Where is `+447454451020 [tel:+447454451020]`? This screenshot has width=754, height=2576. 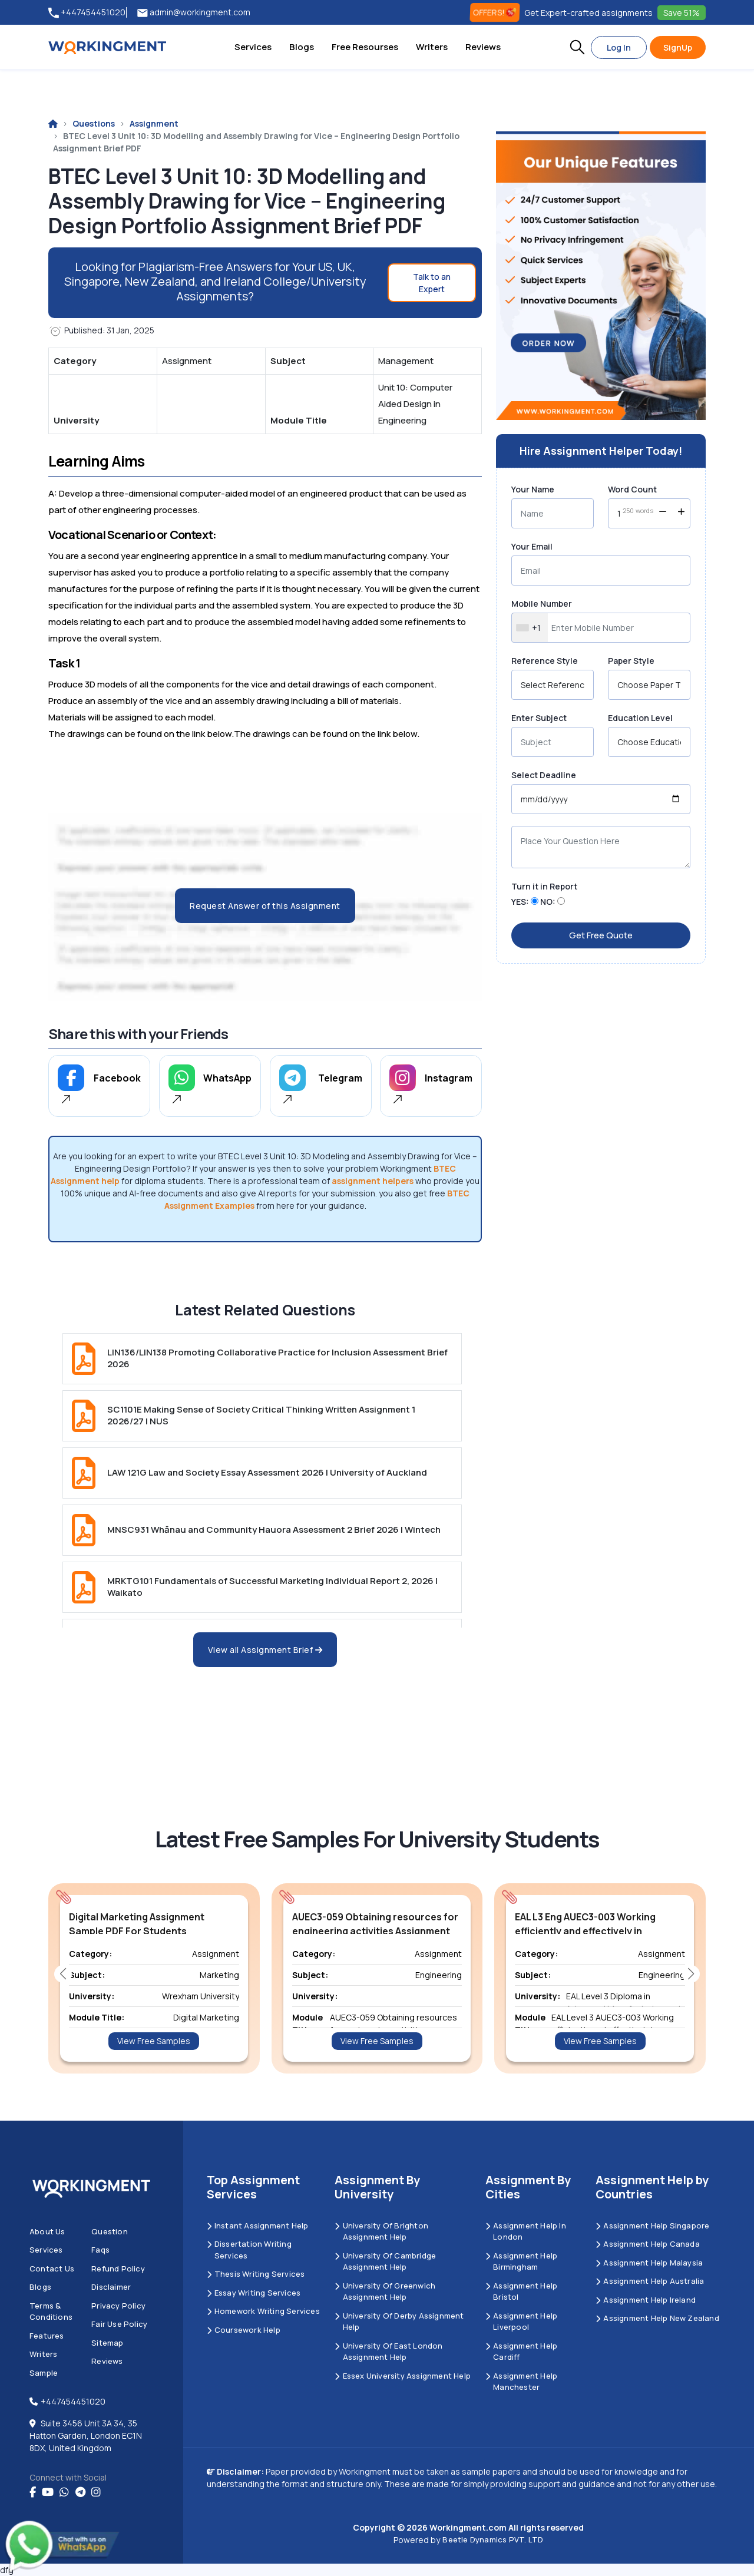
+447454451020 [tel:+447454451020] is located at coordinates (86, 12).